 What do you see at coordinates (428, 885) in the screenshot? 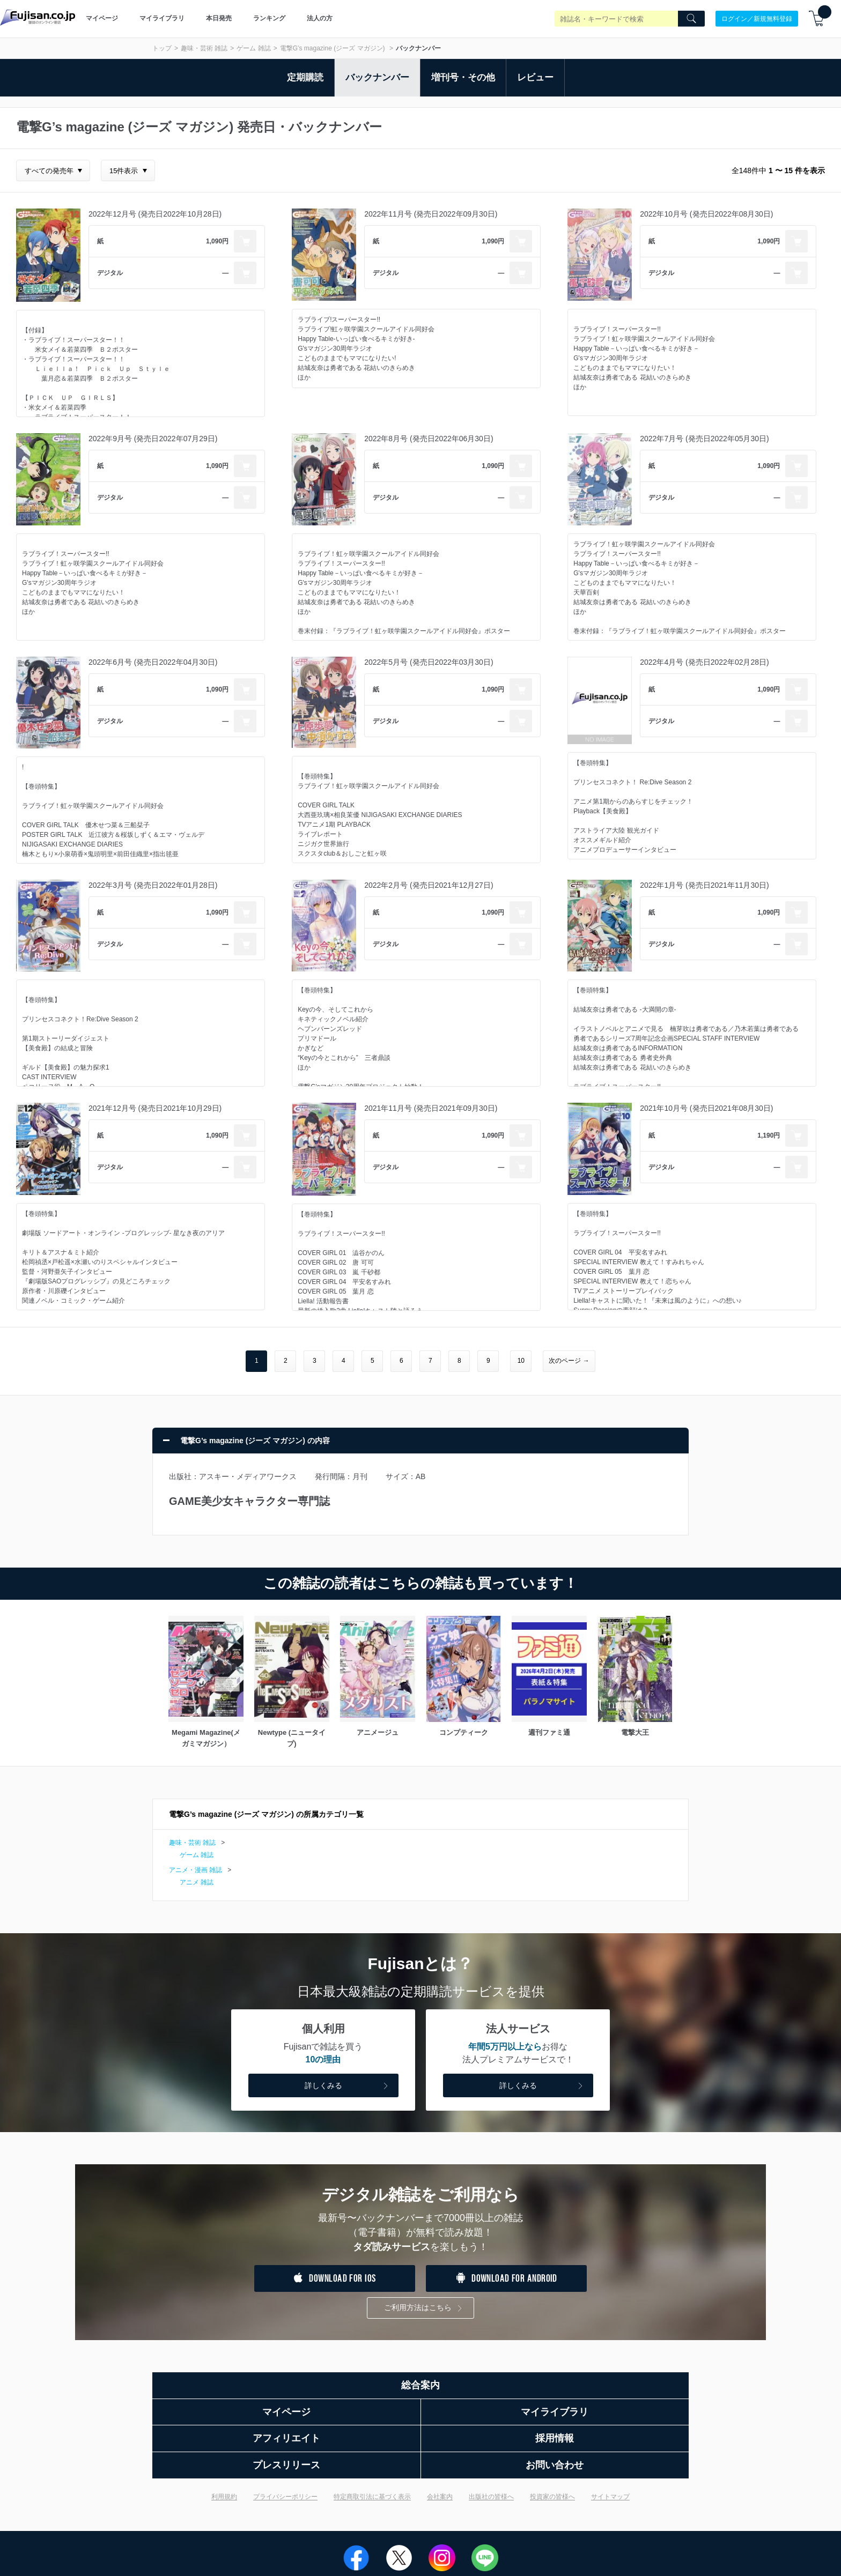
I see `2022年2月号 (発売日2021年12月27日)` at bounding box center [428, 885].